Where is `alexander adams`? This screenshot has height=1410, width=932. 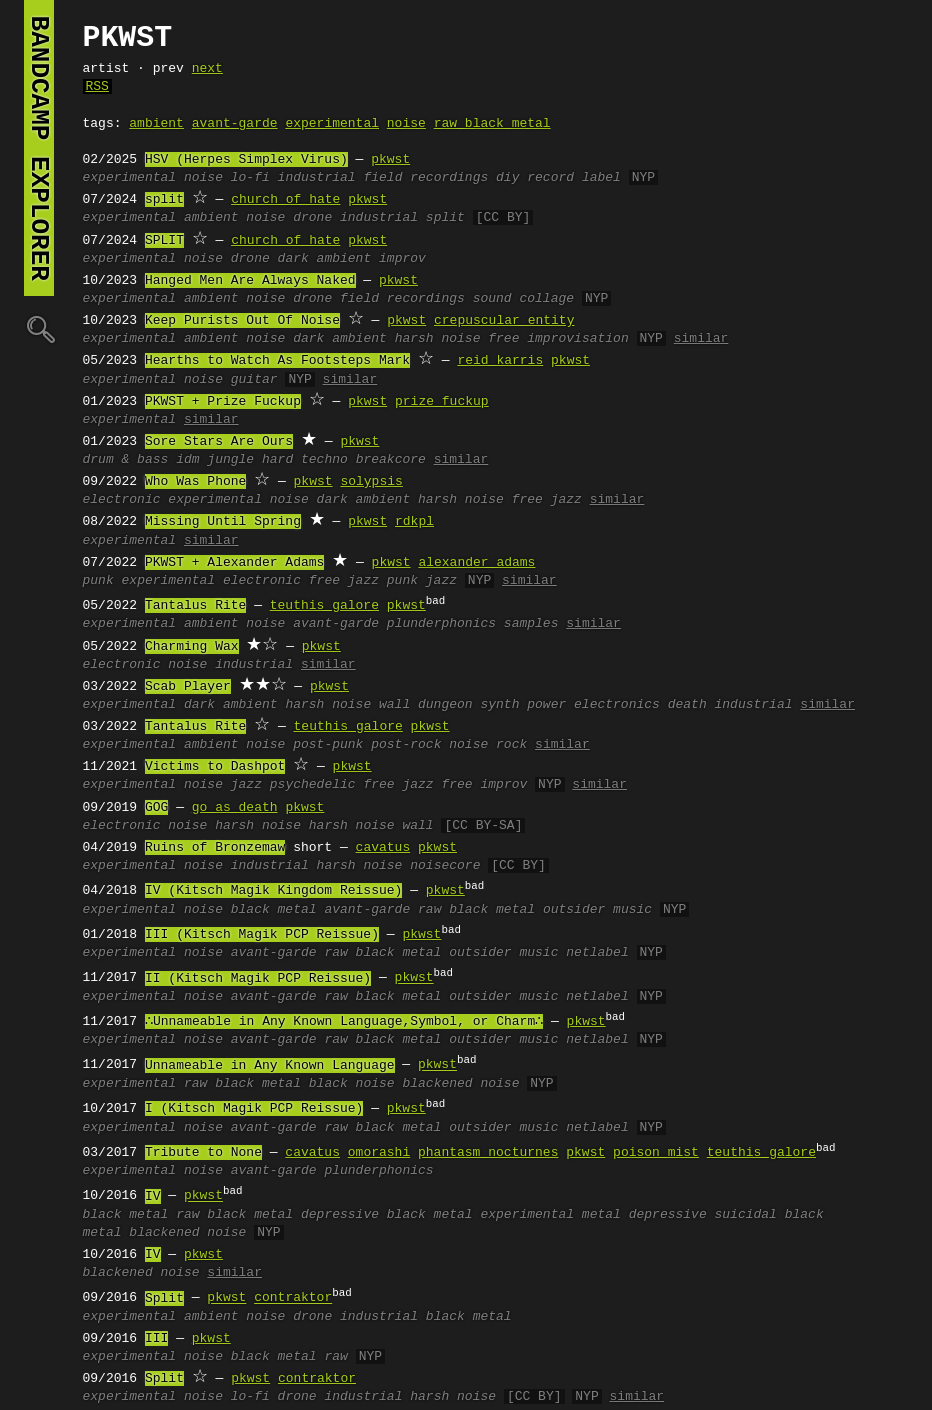
alexander adams is located at coordinates (476, 563).